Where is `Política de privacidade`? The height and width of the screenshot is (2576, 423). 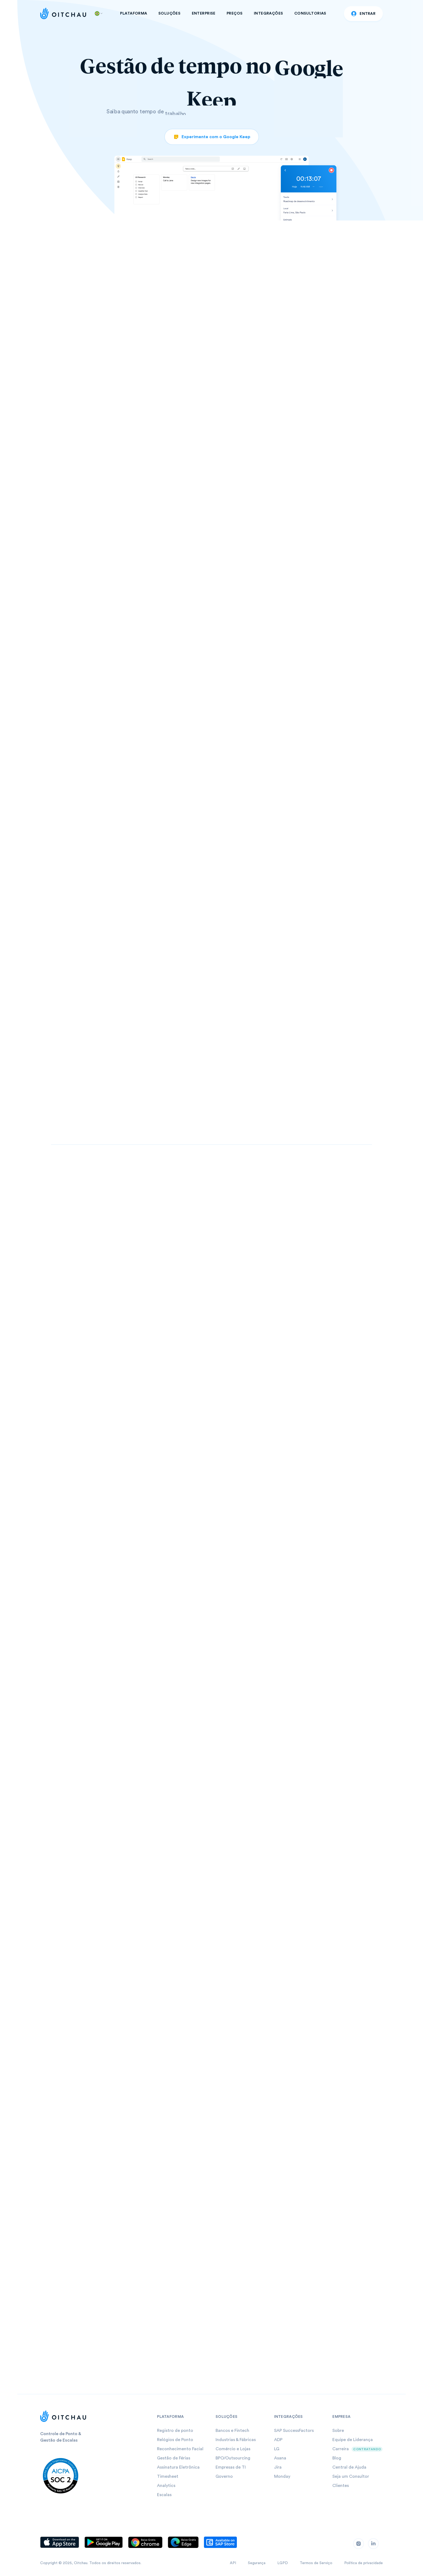
Política de privacidade is located at coordinates (363, 2563).